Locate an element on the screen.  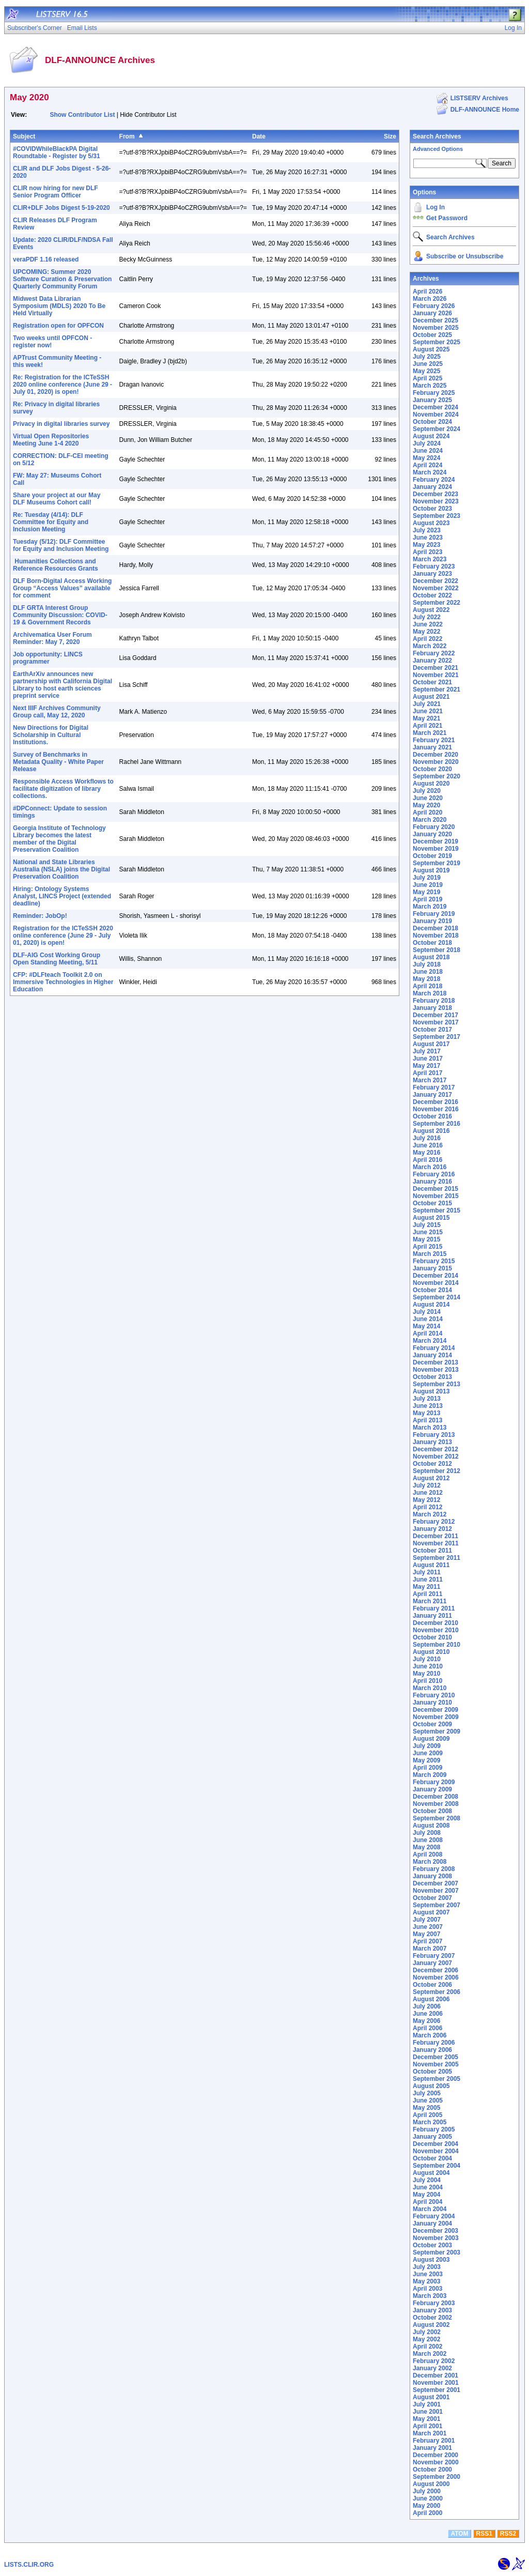
April 2019 is located at coordinates (427, 899).